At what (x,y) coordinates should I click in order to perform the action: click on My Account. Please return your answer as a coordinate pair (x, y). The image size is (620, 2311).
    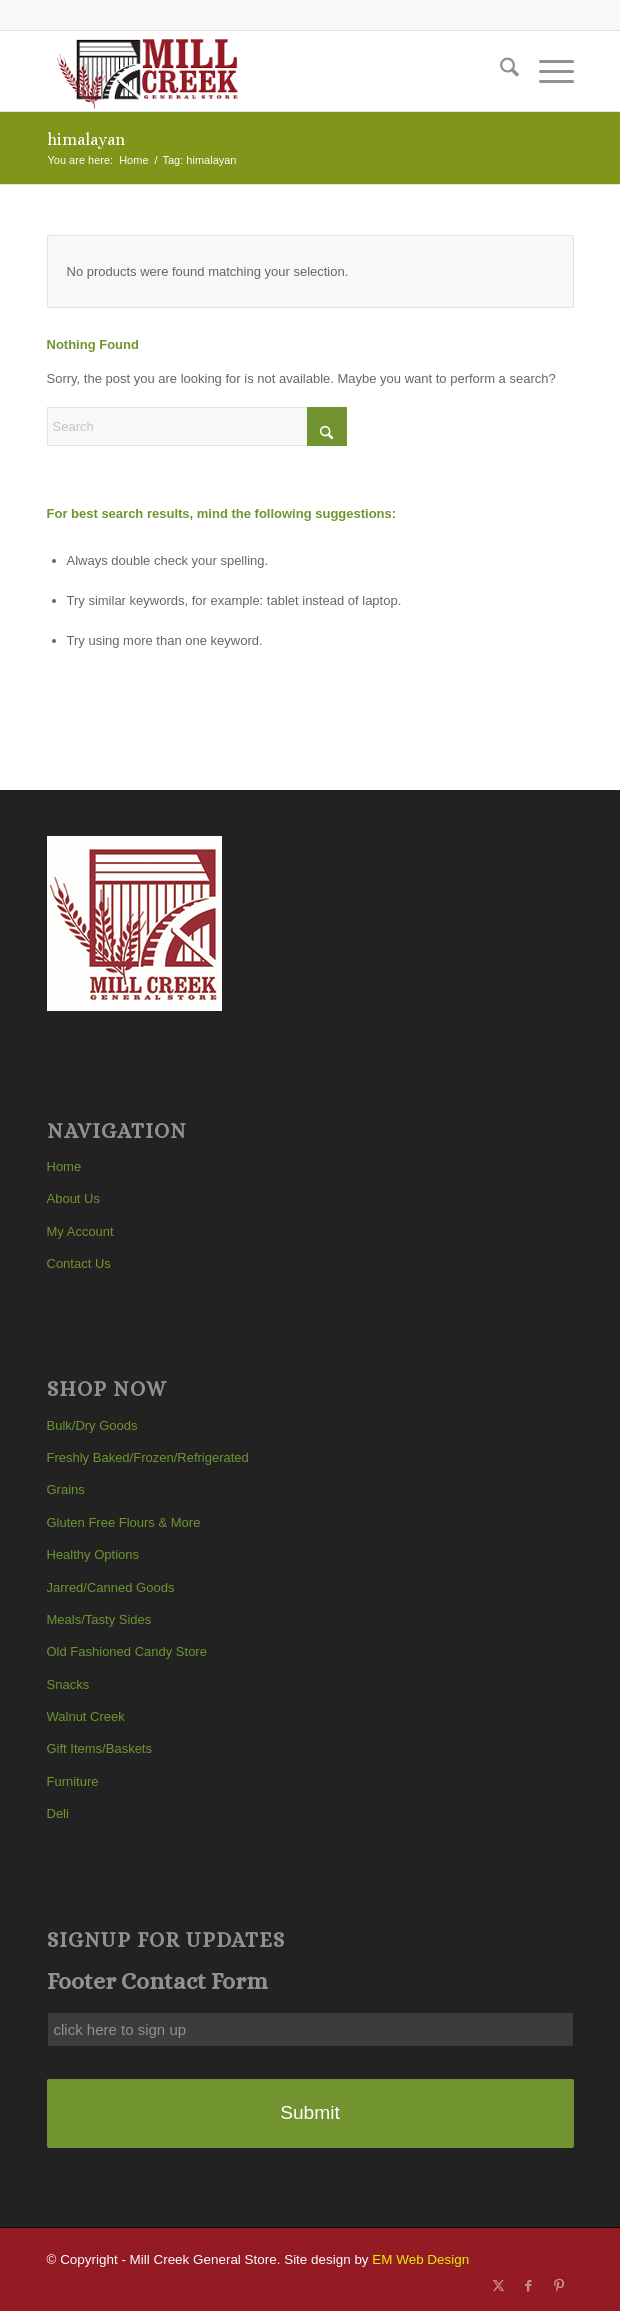
    Looking at the image, I should click on (80, 1231).